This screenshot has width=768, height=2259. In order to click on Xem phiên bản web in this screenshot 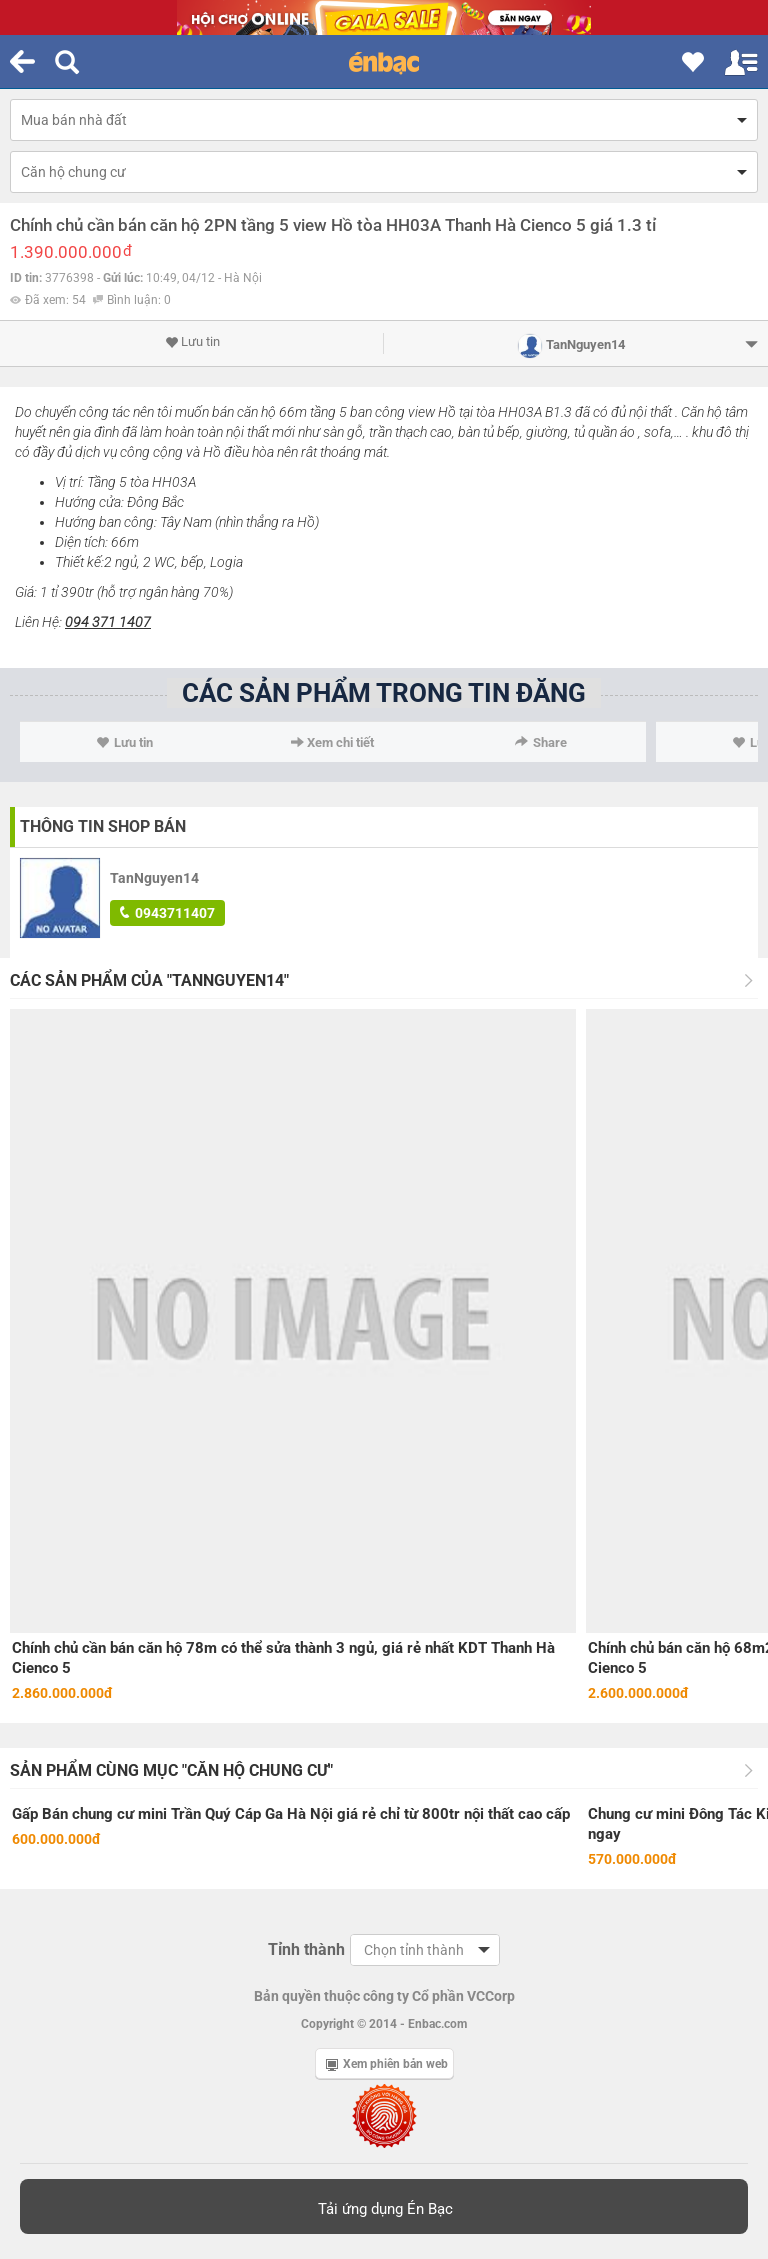, I will do `click(387, 2064)`.